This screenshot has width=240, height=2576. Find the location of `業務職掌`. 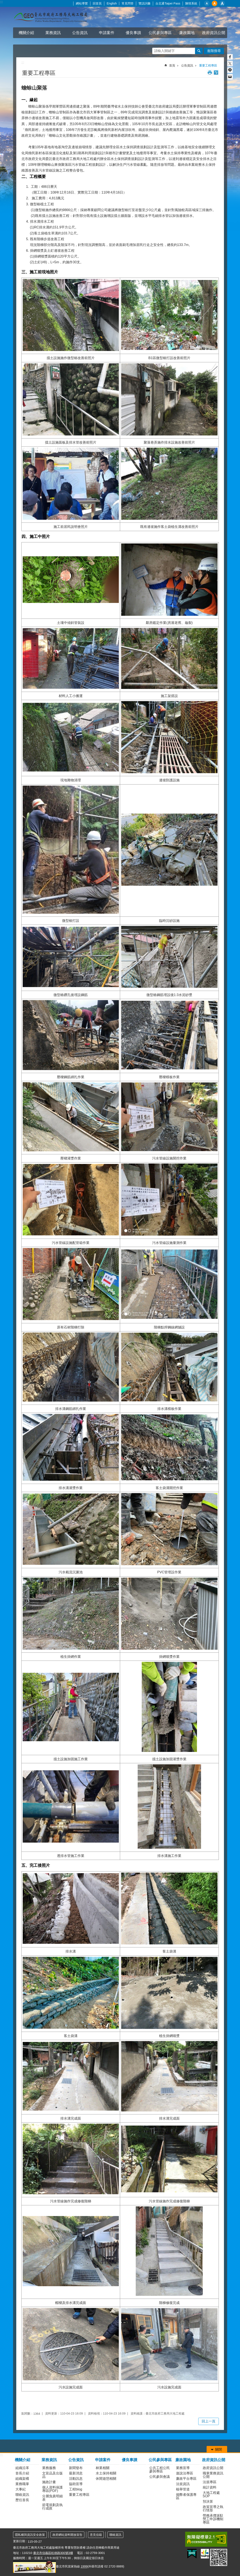

業務職掌 is located at coordinates (22, 2484).